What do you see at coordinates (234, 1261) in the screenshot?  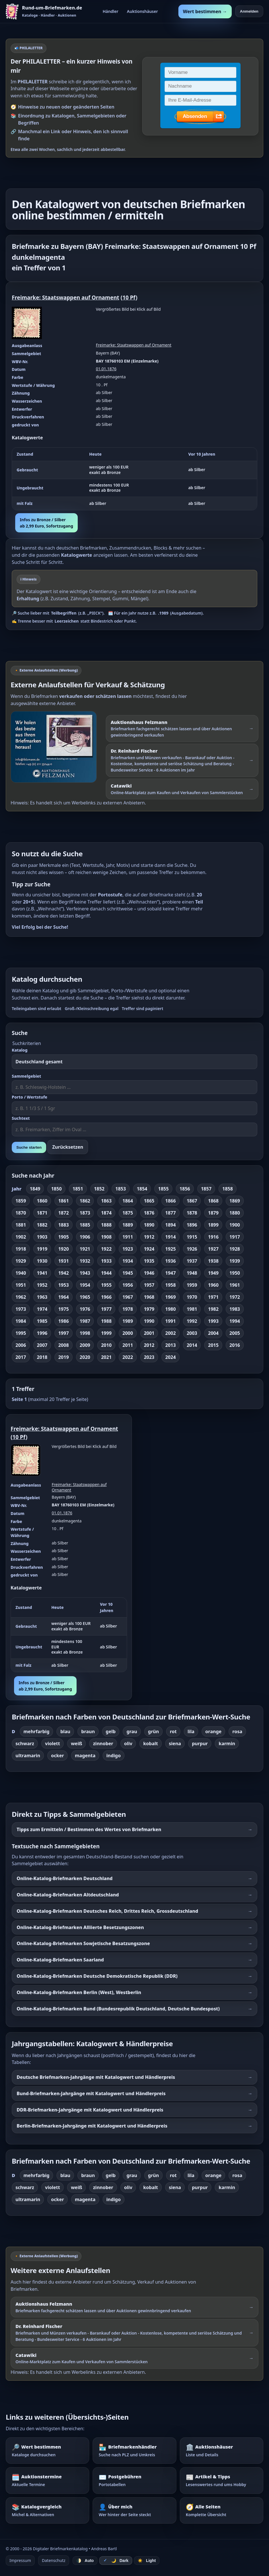 I see `1939` at bounding box center [234, 1261].